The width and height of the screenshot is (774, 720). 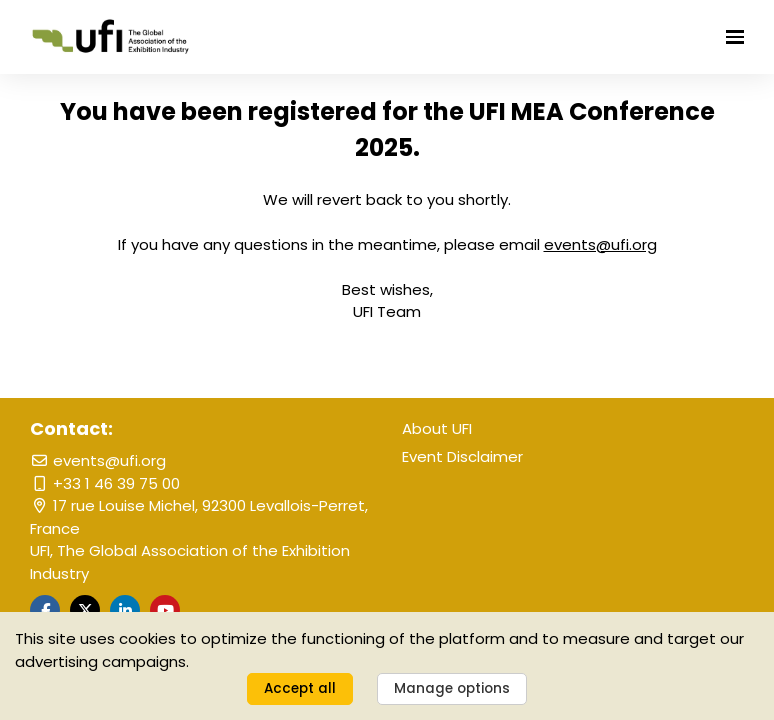 I want to click on [Open navigation], so click(x=735, y=37).